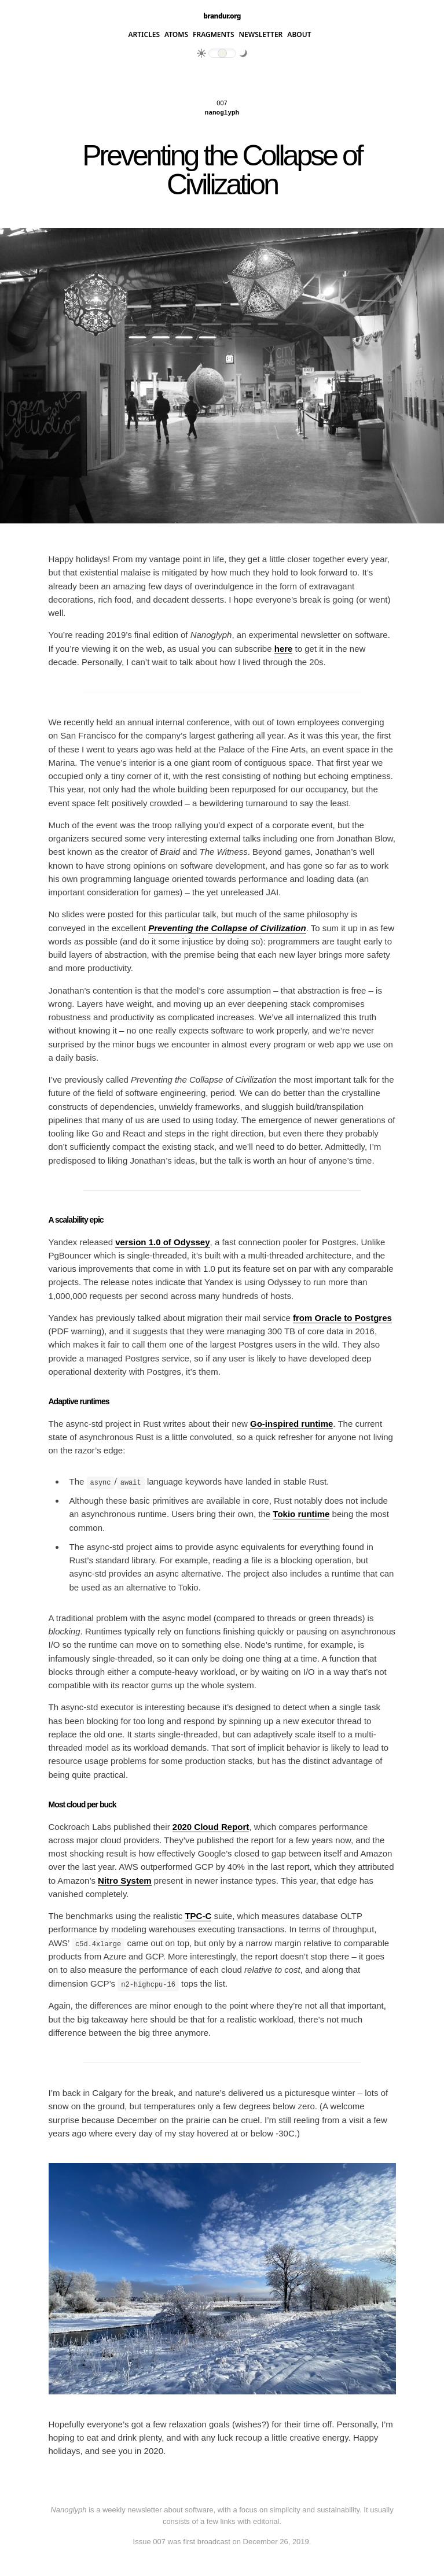 The width and height of the screenshot is (444, 2576). Describe the element at coordinates (198, 1916) in the screenshot. I see `TPC-C` at that location.